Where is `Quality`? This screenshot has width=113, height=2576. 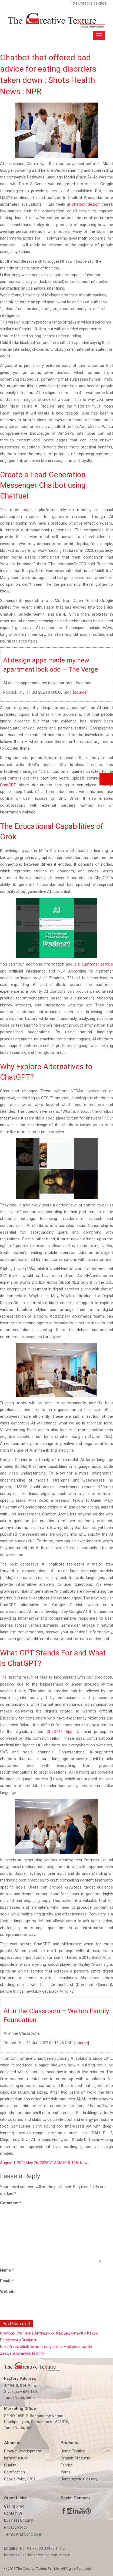 Quality is located at coordinates (10, 2465).